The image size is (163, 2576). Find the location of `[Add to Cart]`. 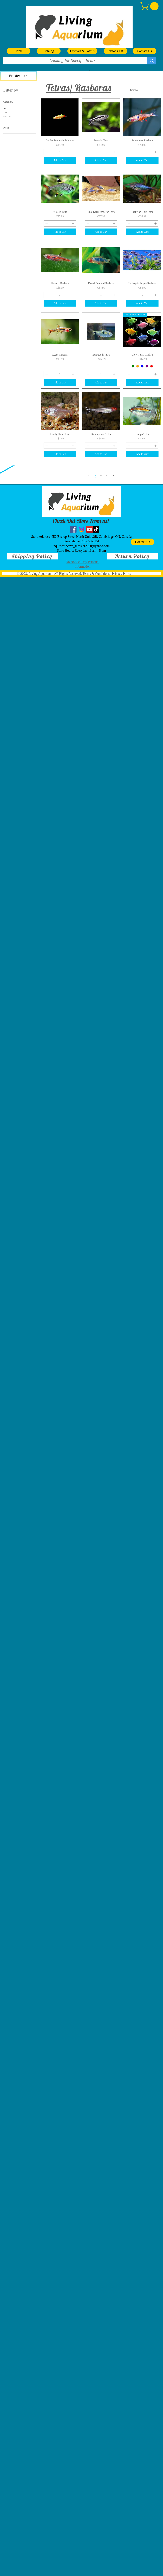

[Add to Cart] is located at coordinates (60, 160).